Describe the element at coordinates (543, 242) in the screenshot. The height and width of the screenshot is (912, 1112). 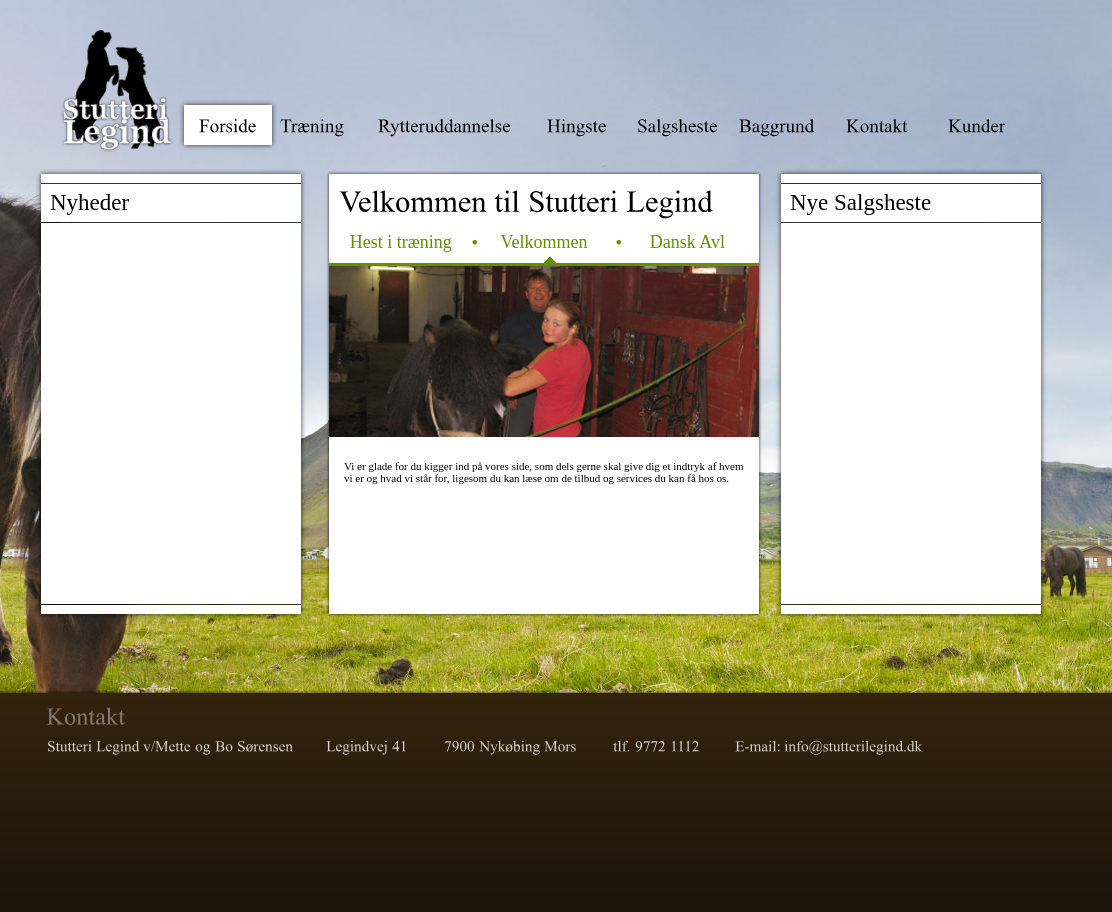
I see `Velkommen` at that location.